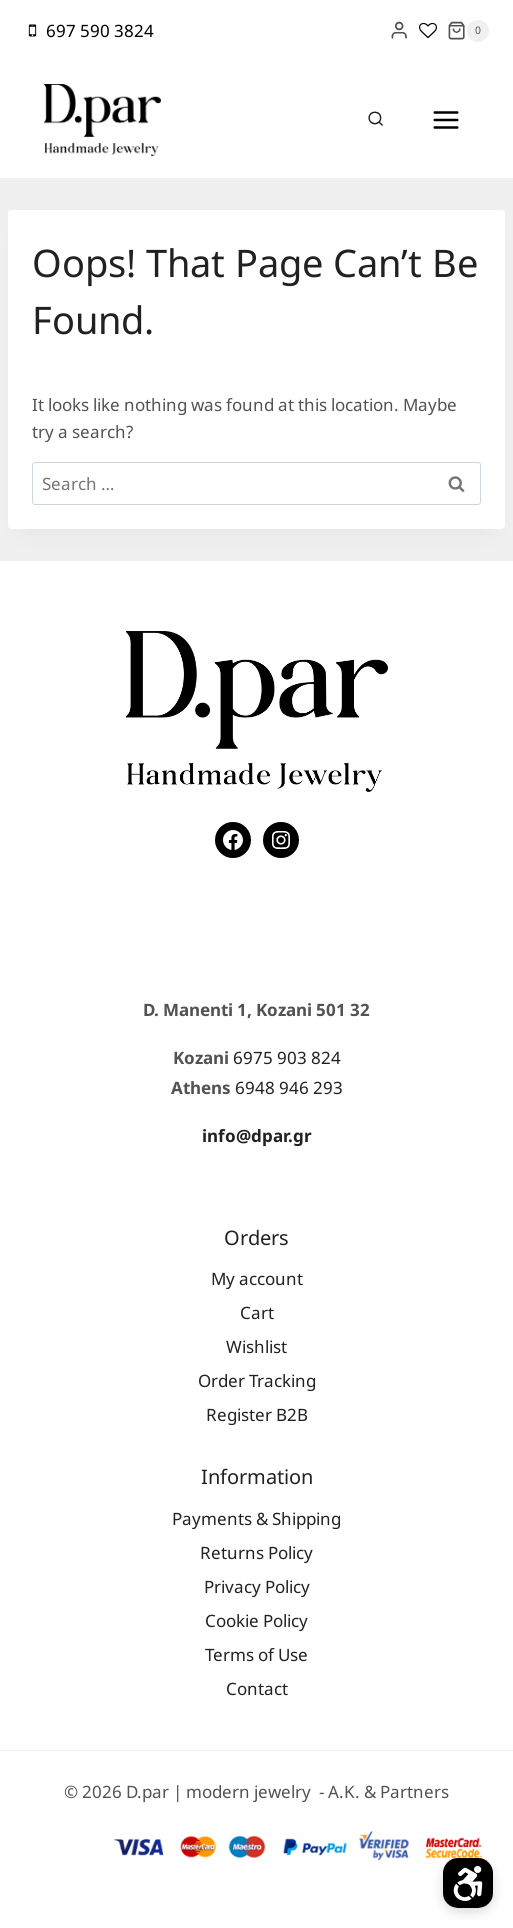 The height and width of the screenshot is (1928, 513). Describe the element at coordinates (256, 1552) in the screenshot. I see `Returns Policy` at that location.